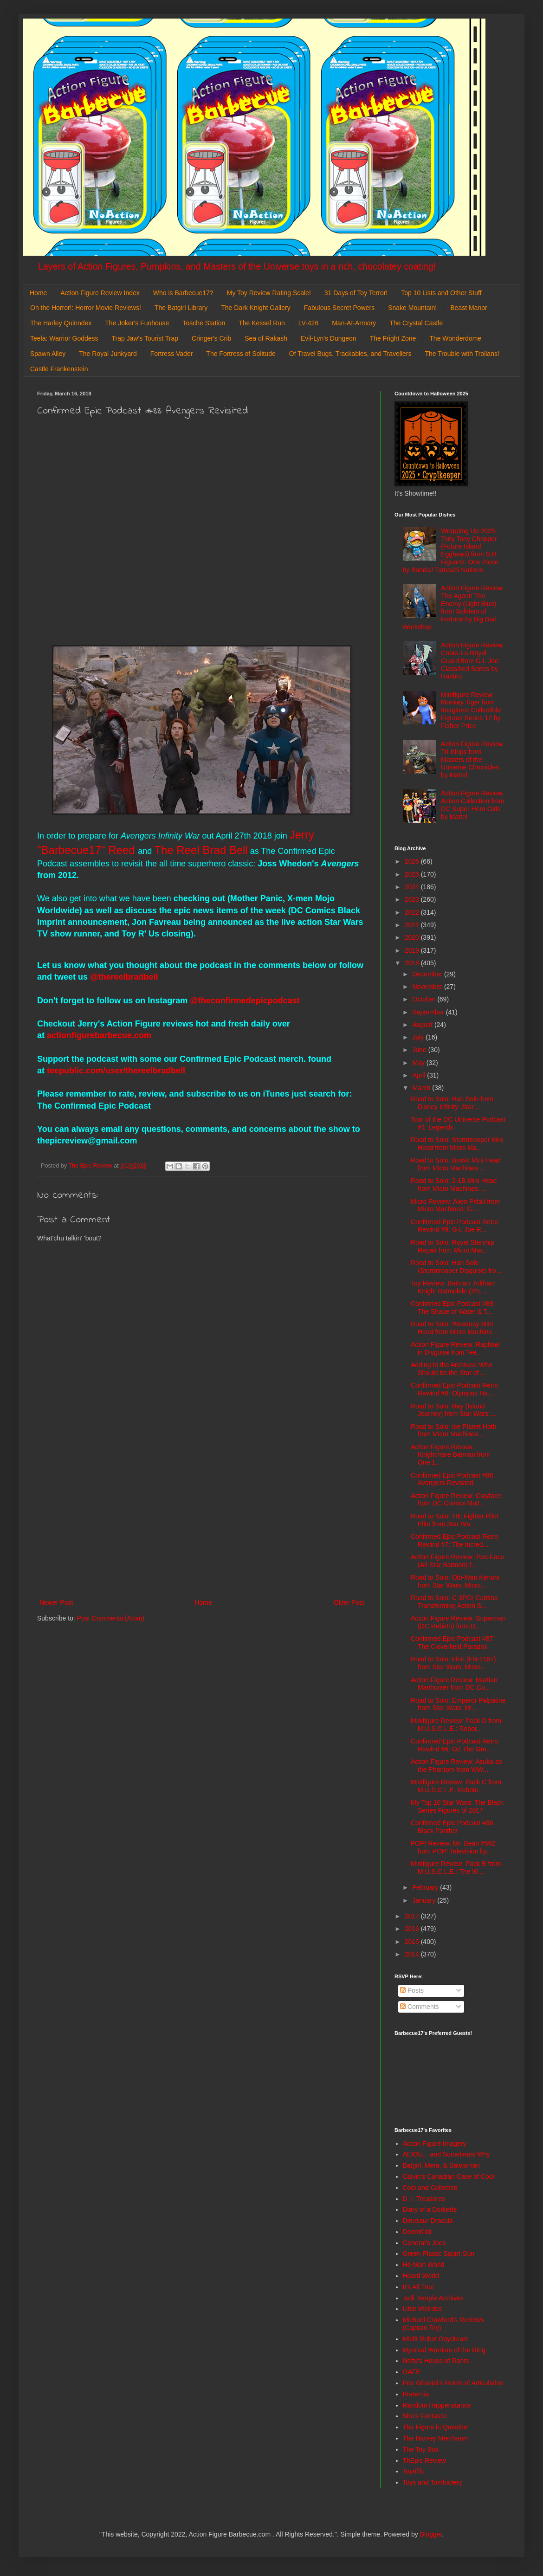 This screenshot has width=543, height=2576. What do you see at coordinates (450, 550) in the screenshot?
I see `Wrapping Up 2025: Tony Tony Chopper (Future Island Egghead) from S.H. Figuarts: One Piece by Bandai/ Tamashi Nations` at bounding box center [450, 550].